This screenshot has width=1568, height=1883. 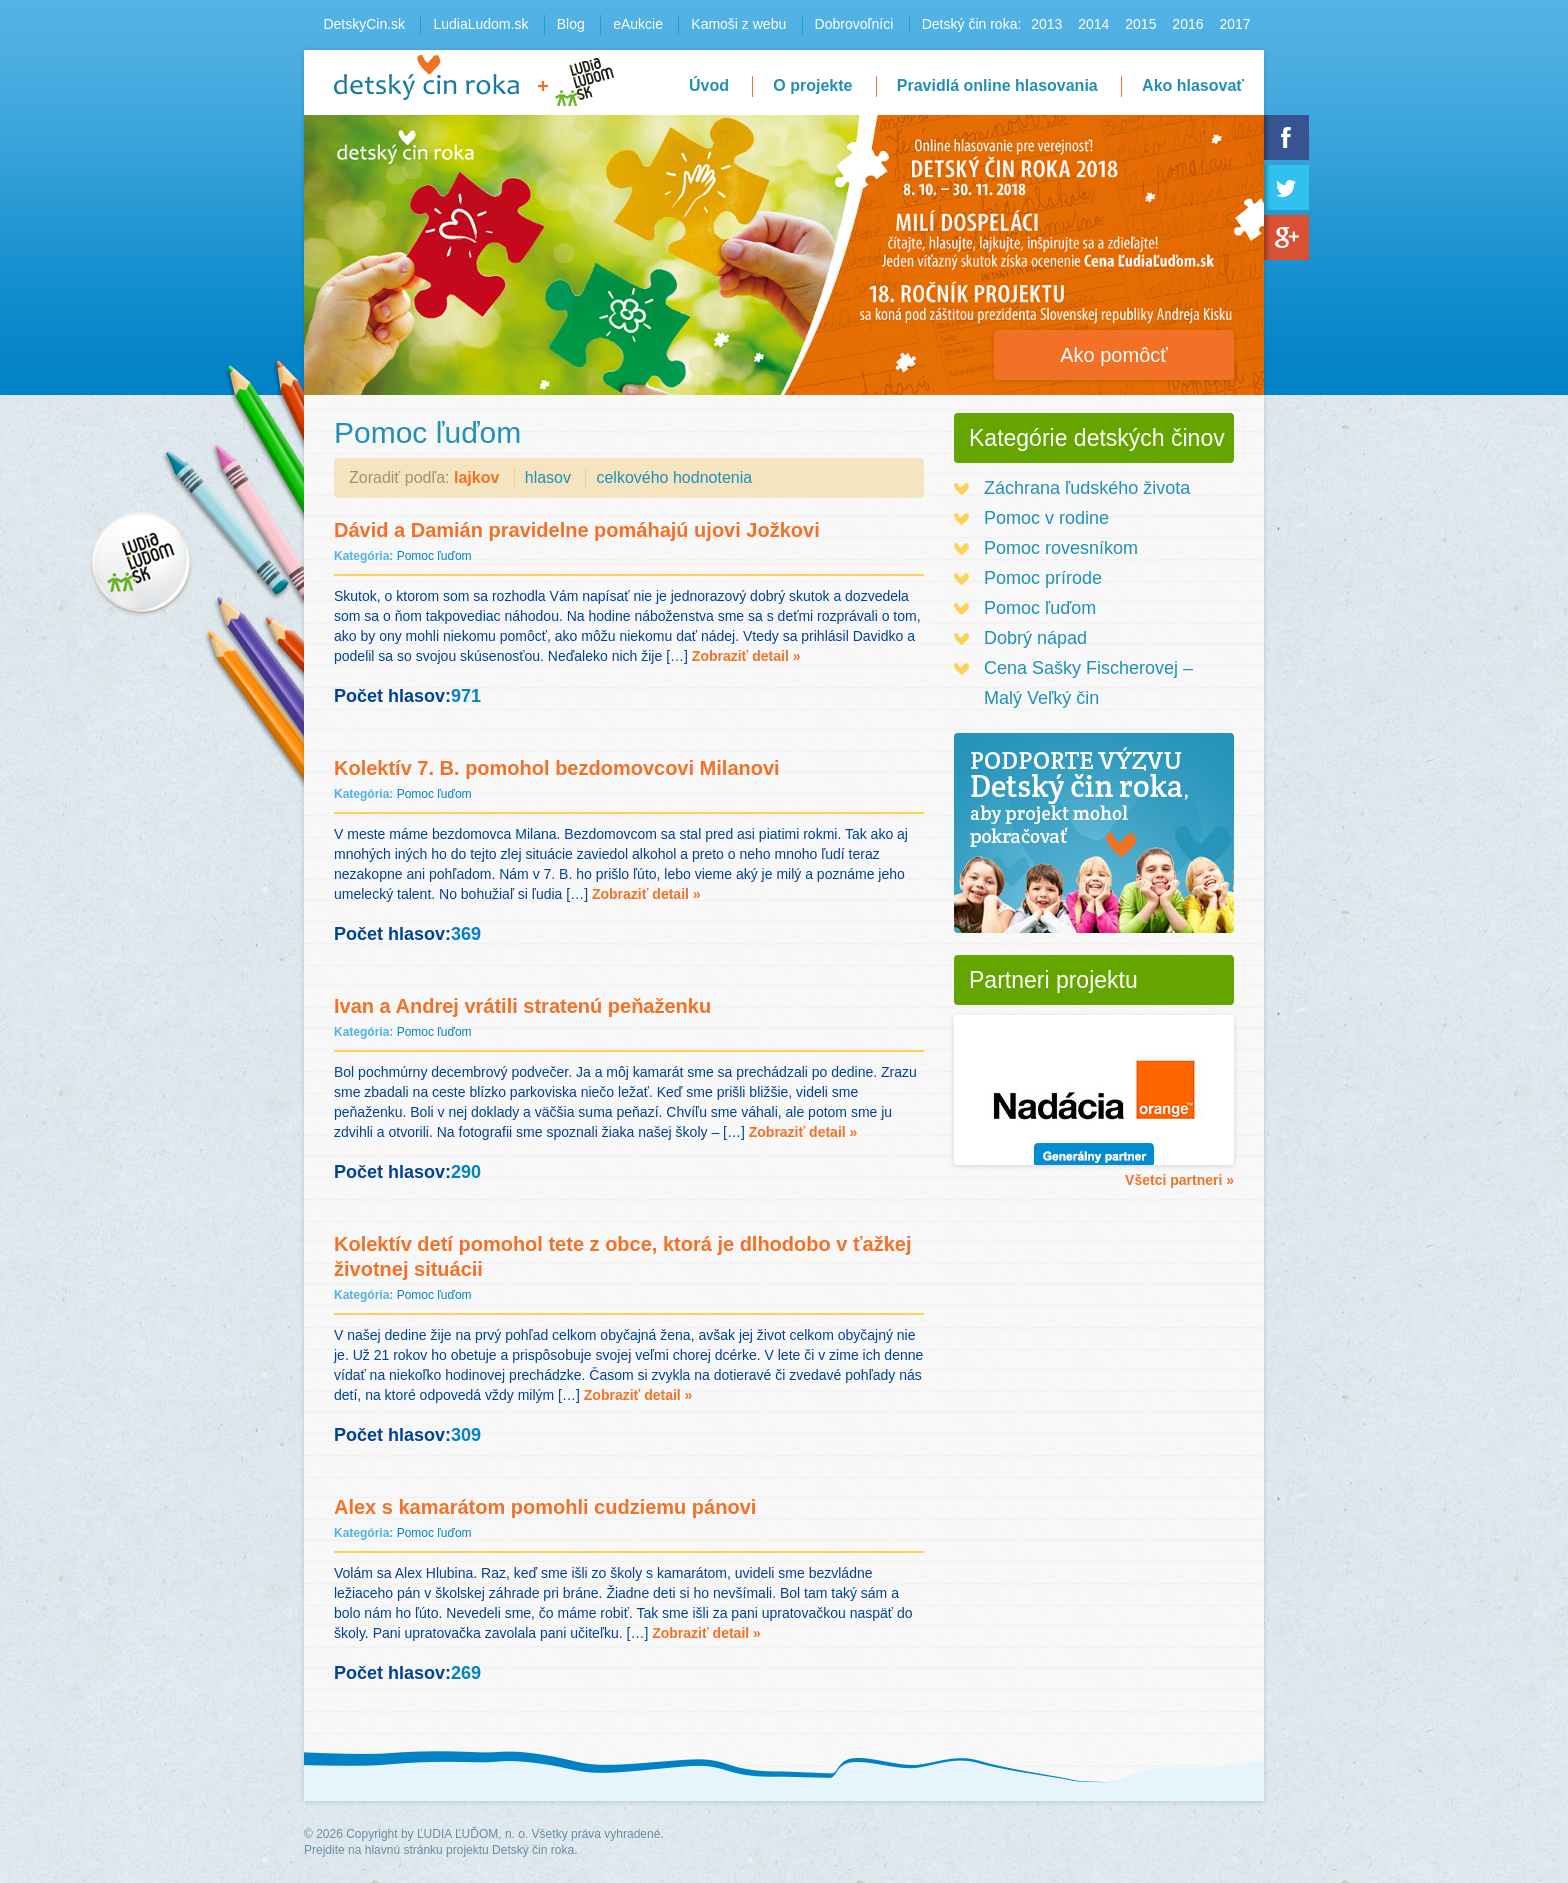 I want to click on 2014, so click(x=1093, y=24).